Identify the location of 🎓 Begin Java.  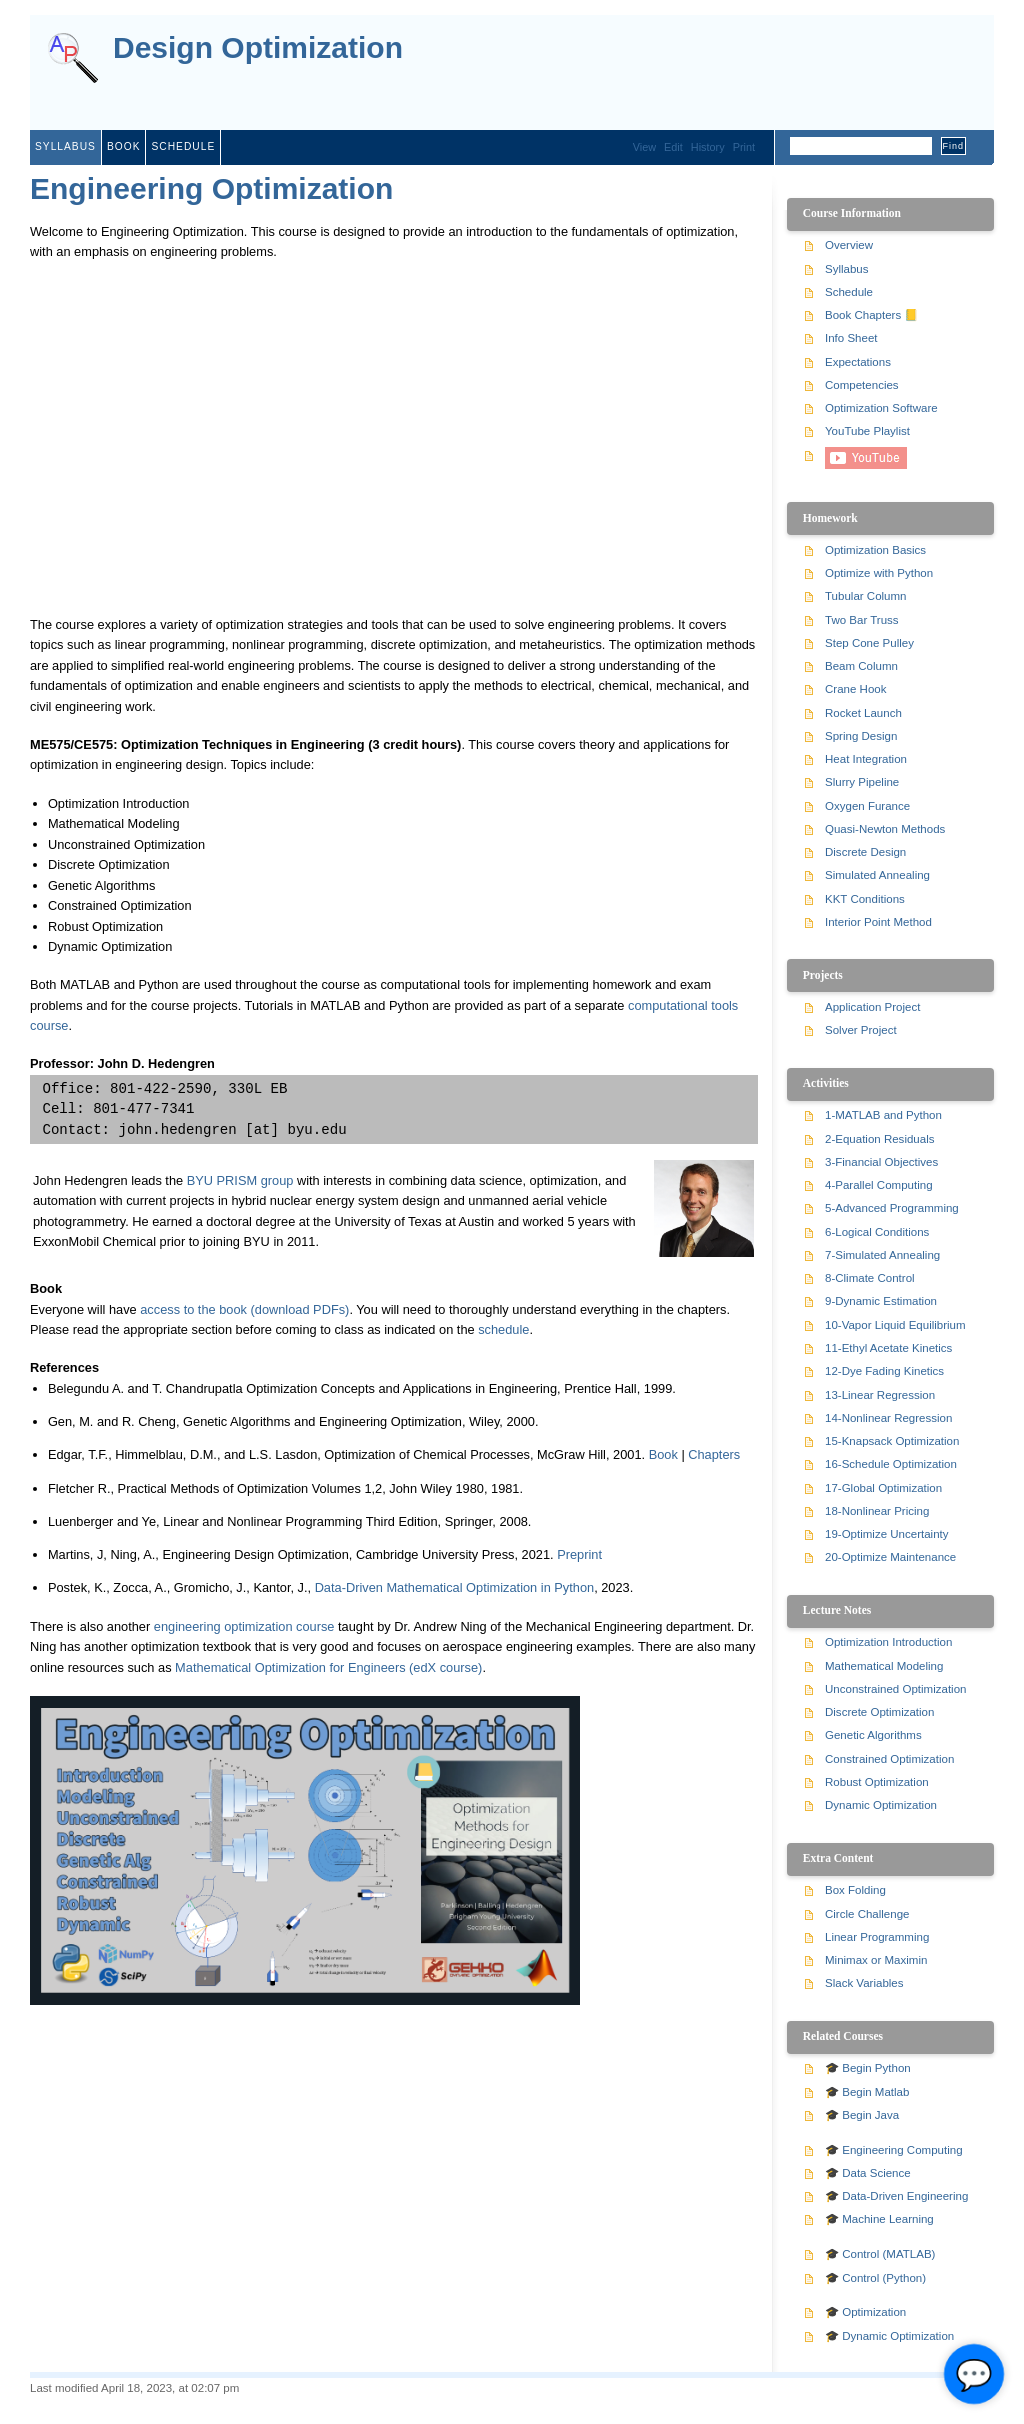
(862, 2115).